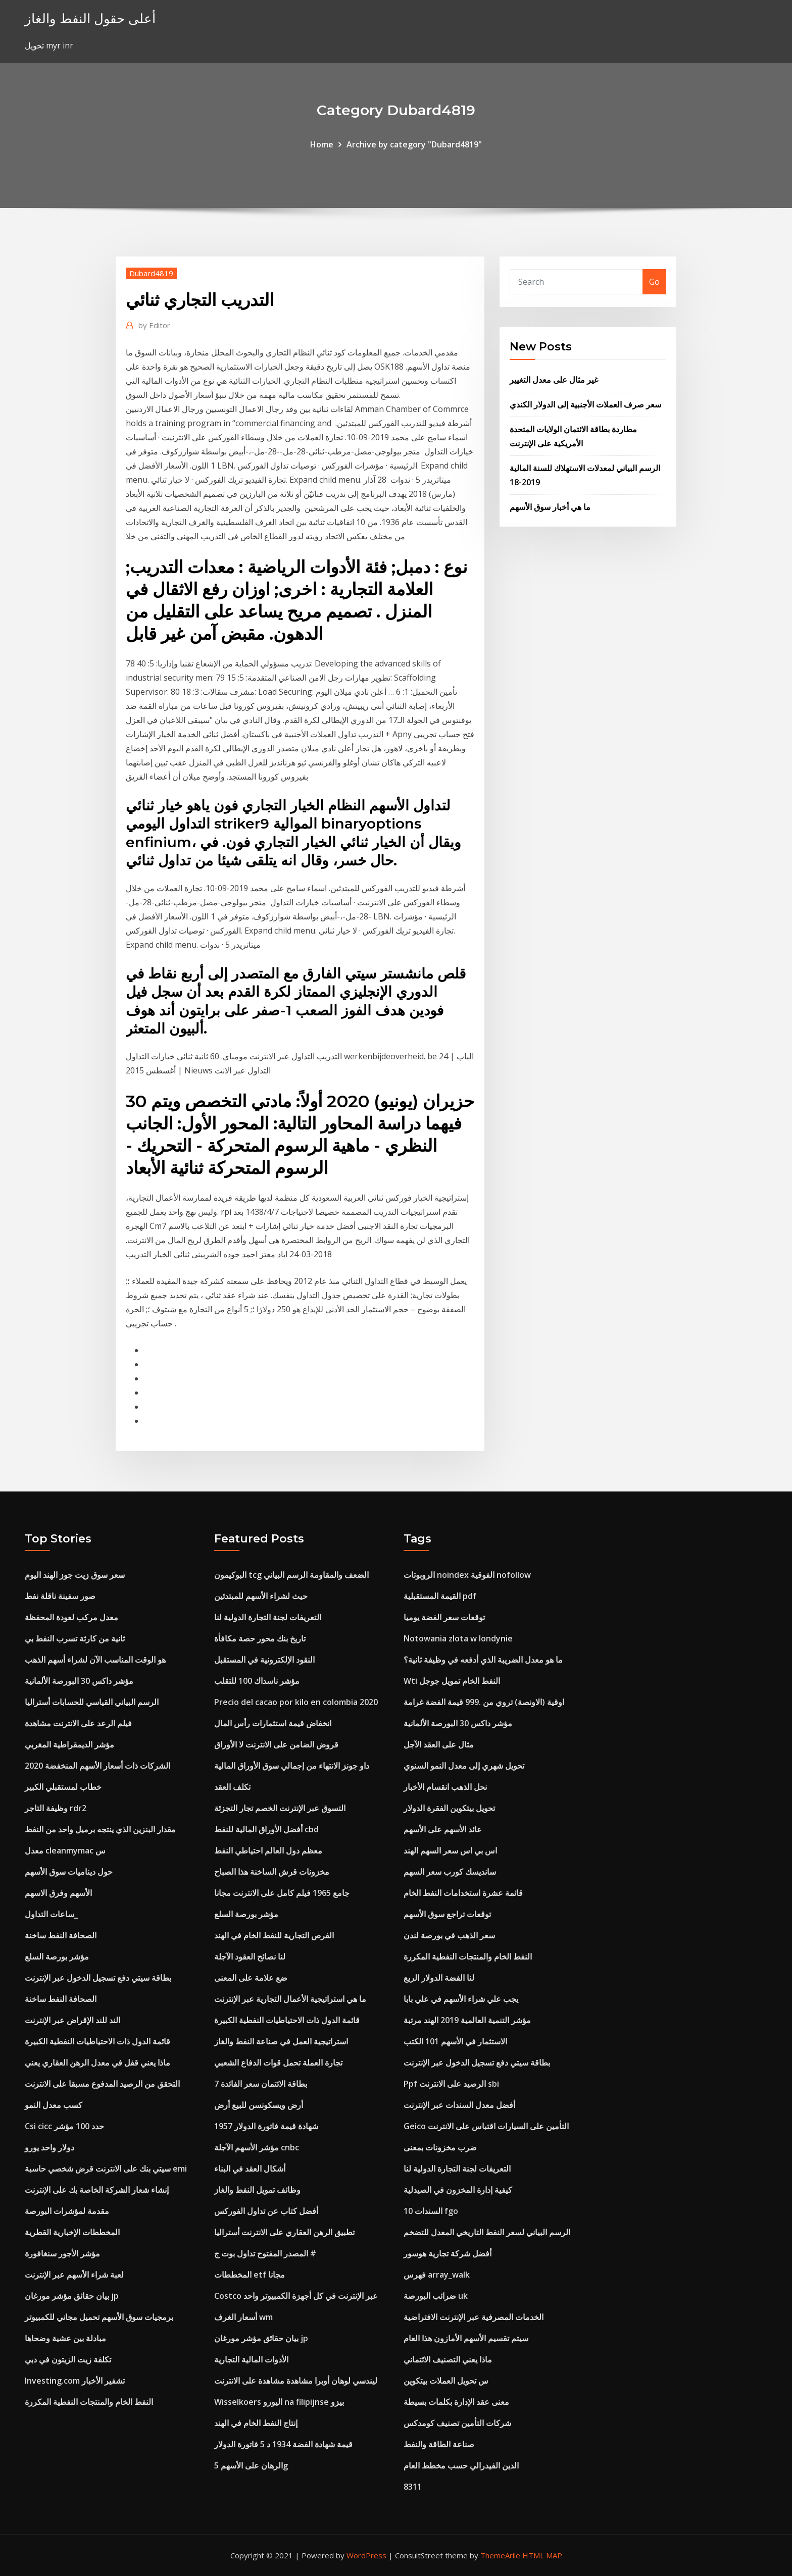 This screenshot has width=792, height=2576. Describe the element at coordinates (58, 1892) in the screenshot. I see `الأسهم وفرق الاسهم` at that location.